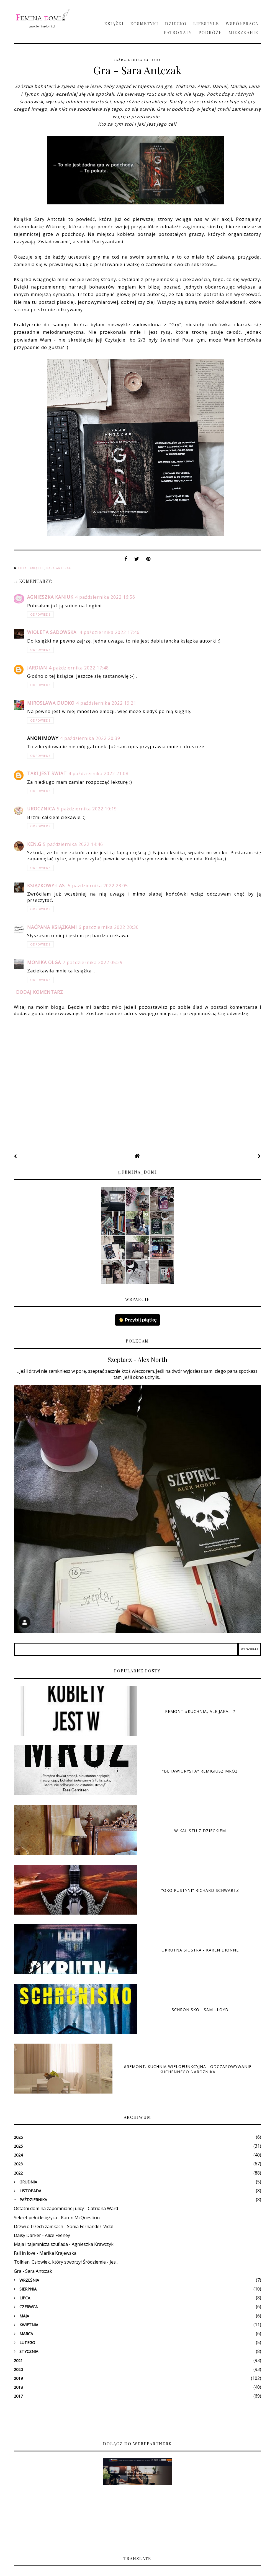 The width and height of the screenshot is (275, 2576). Describe the element at coordinates (44, 962) in the screenshot. I see `Monika Olga` at that location.